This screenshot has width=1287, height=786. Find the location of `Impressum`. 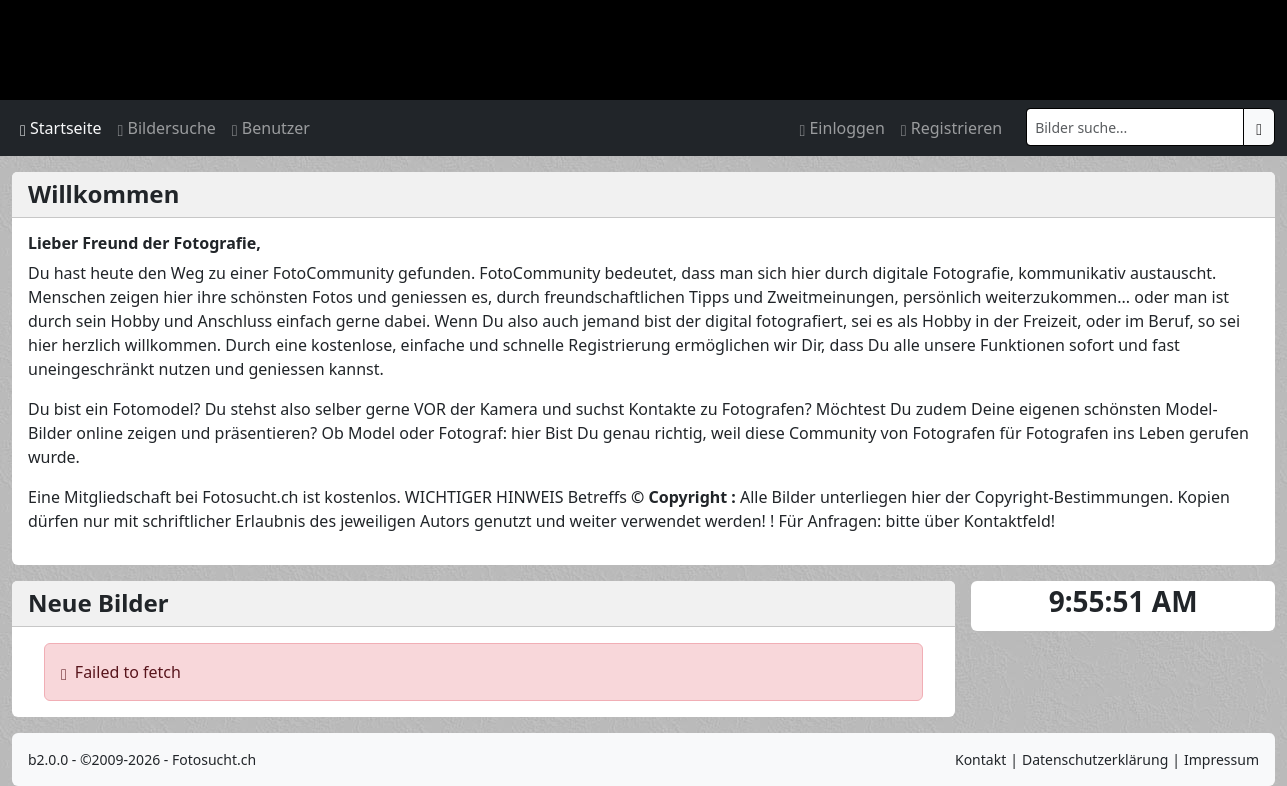

Impressum is located at coordinates (1221, 759).